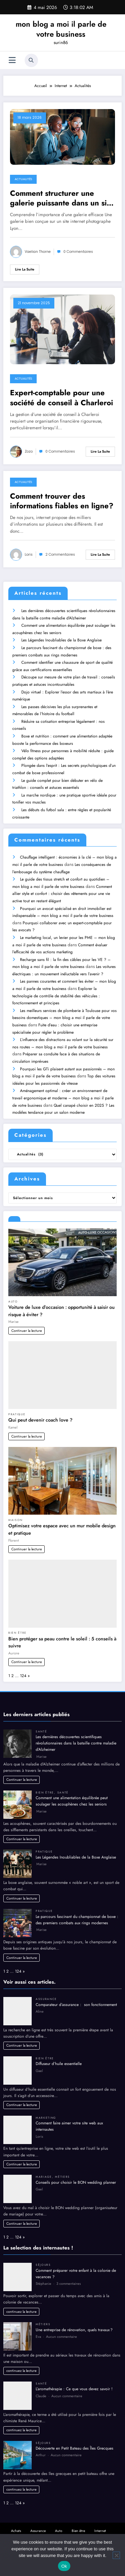 The width and height of the screenshot is (125, 2576). I want to click on Comment une alimentation équilibrée peut soulager les acouphènes chez les seniors, so click(72, 1792).